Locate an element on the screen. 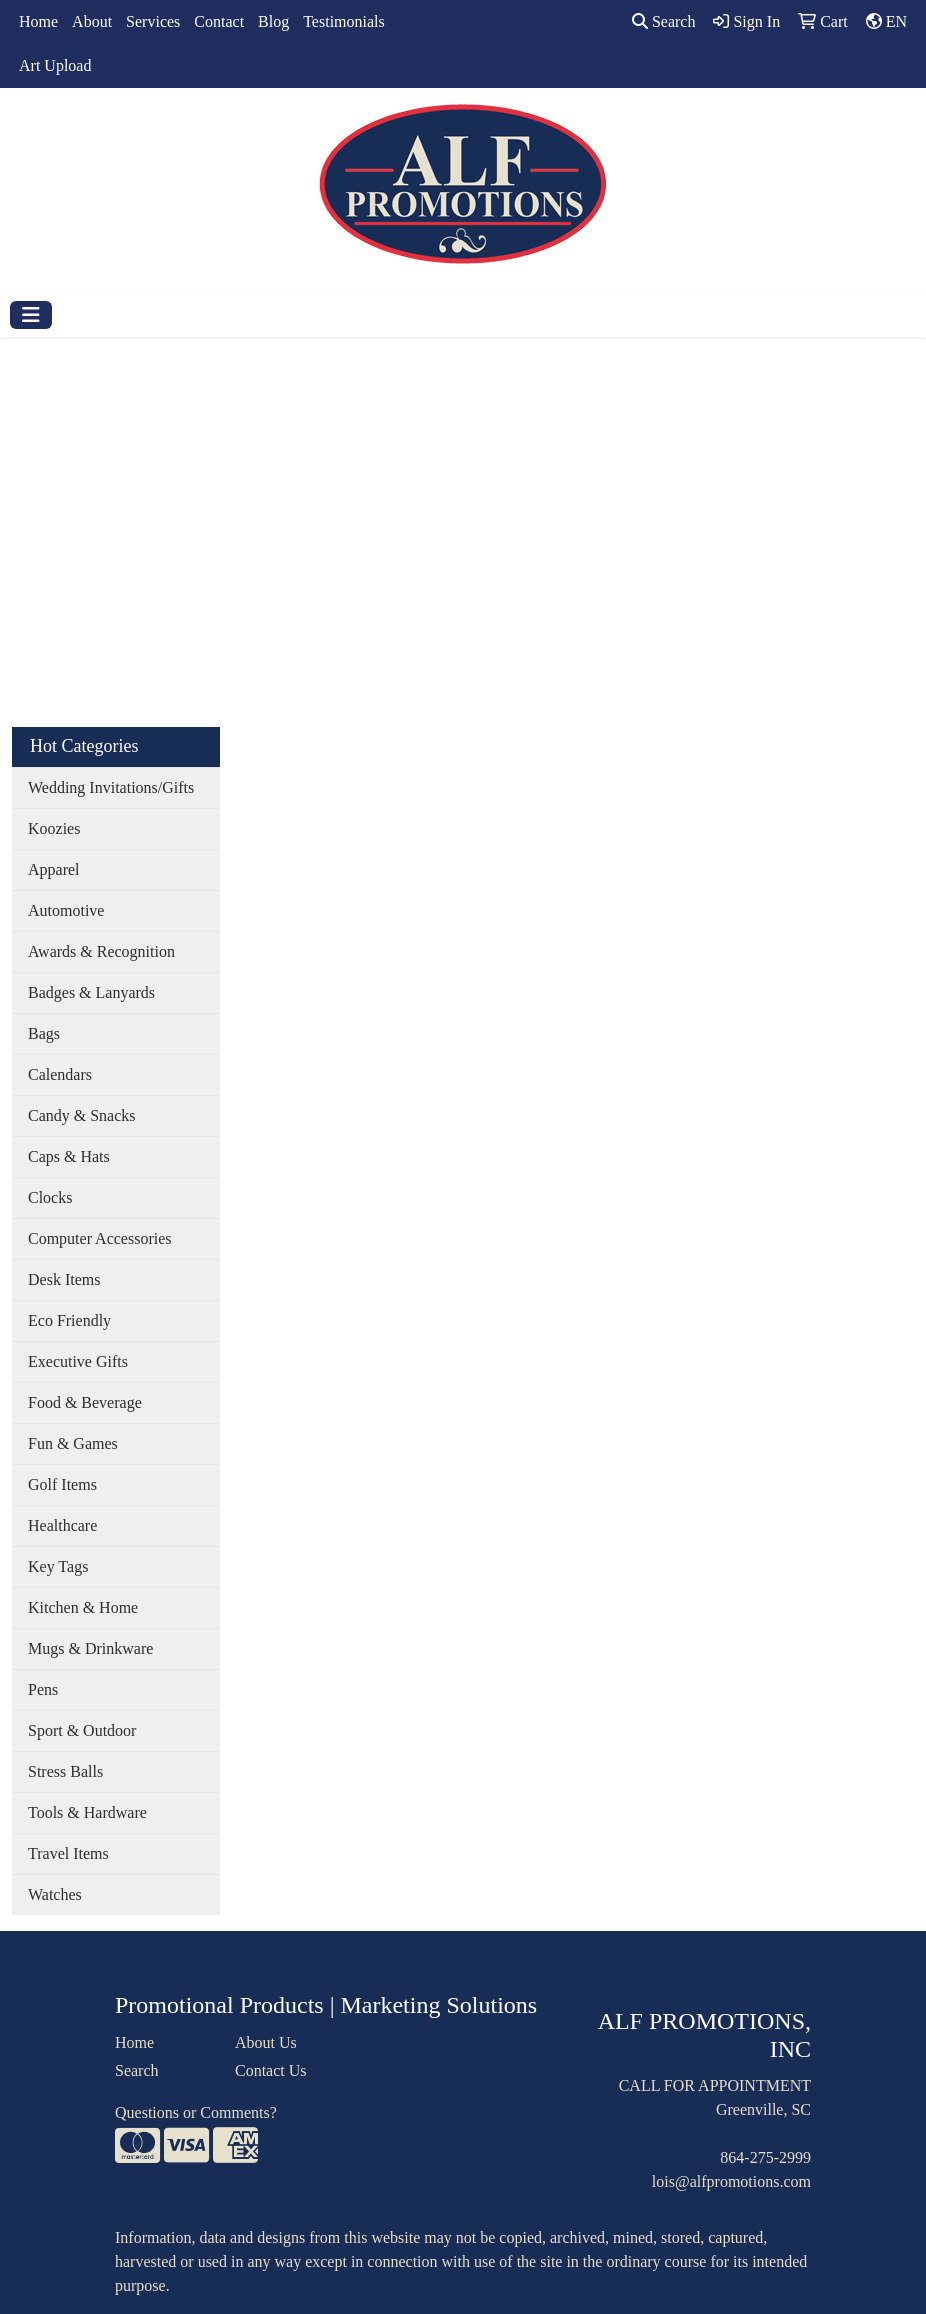  Clocks is located at coordinates (50, 1197).